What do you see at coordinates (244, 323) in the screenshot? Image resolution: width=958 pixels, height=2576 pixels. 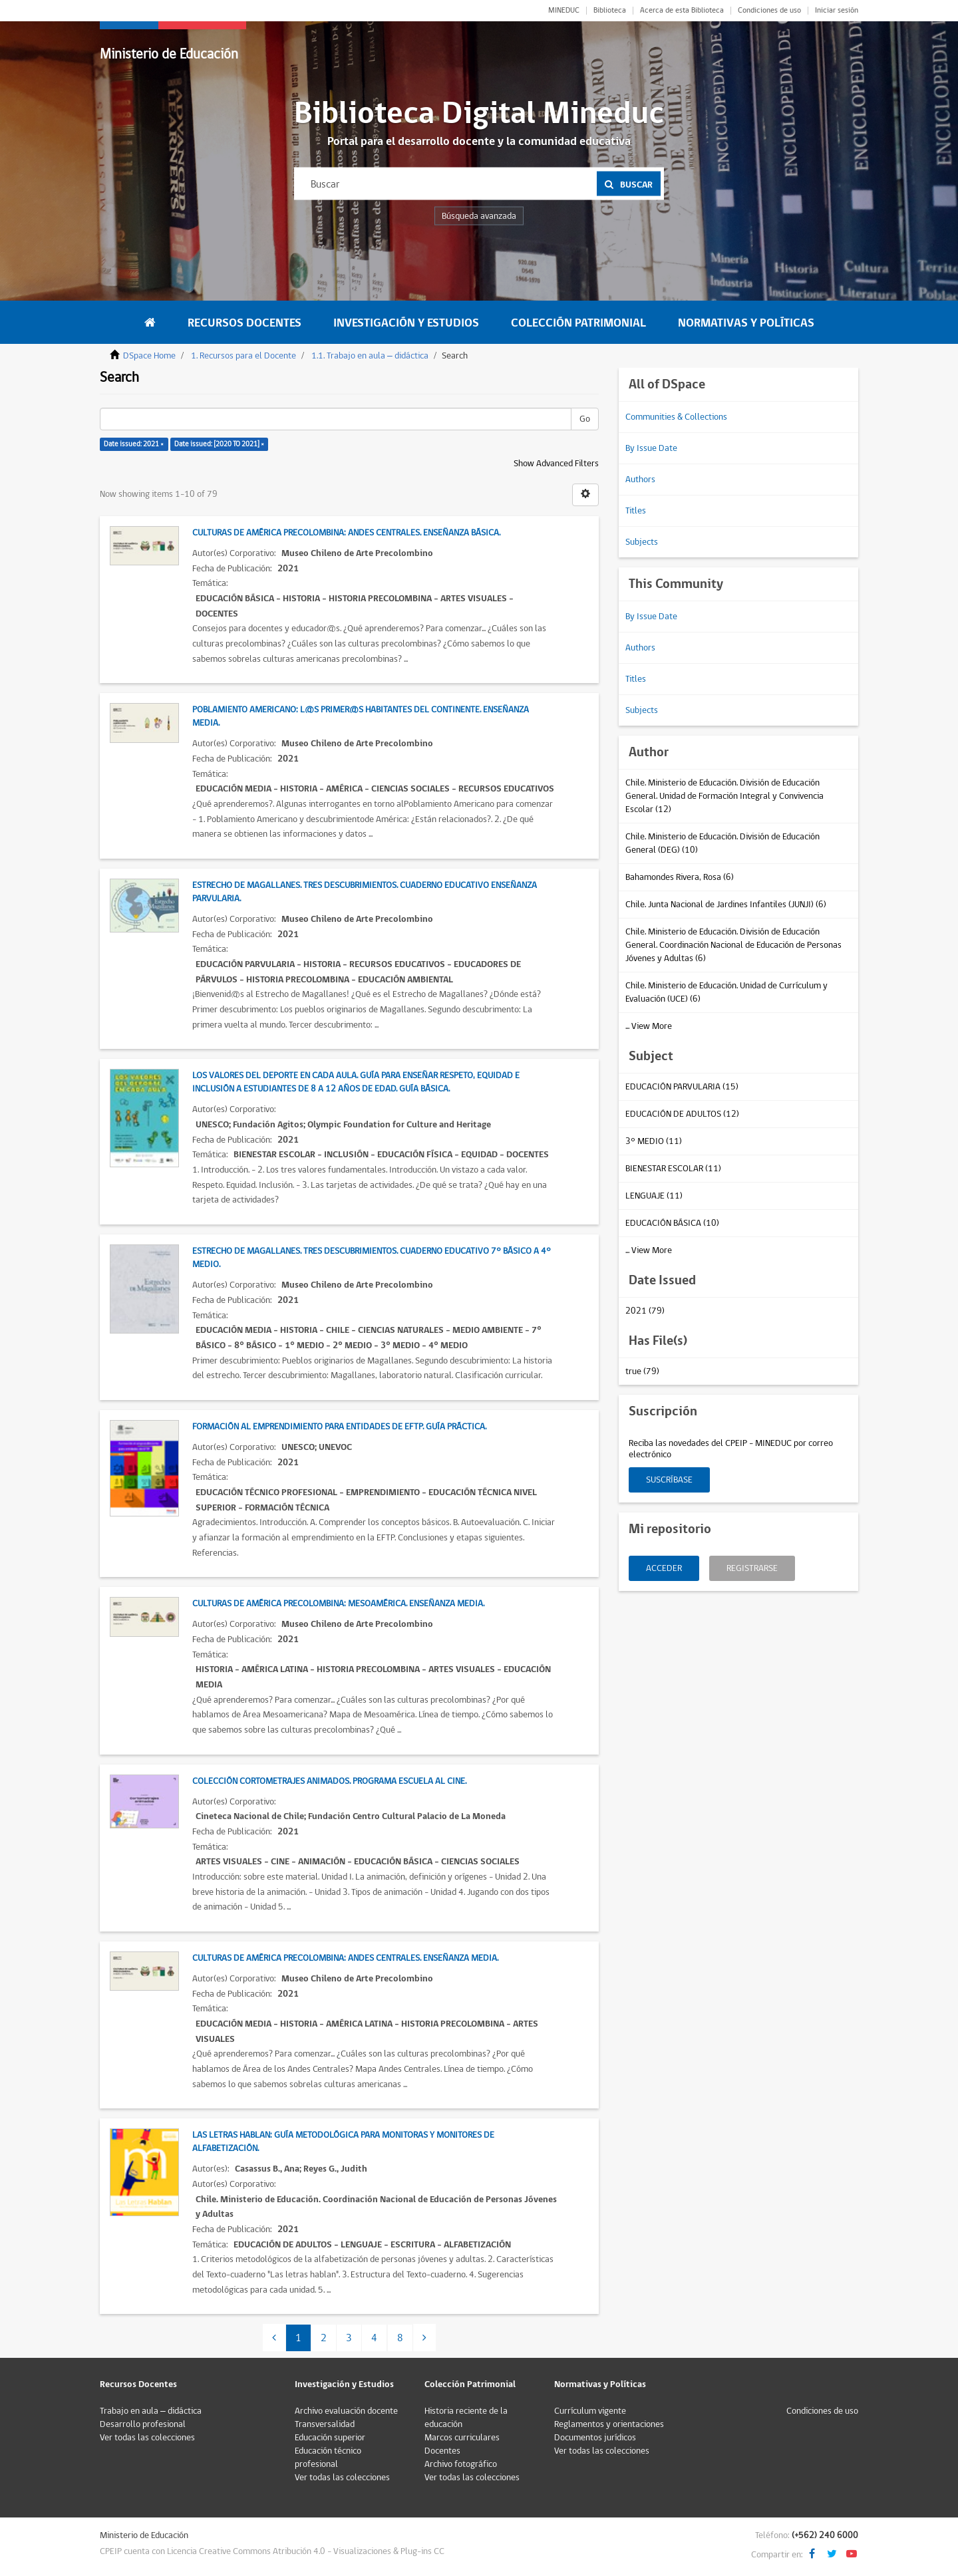 I see `Recursos Docentes` at bounding box center [244, 323].